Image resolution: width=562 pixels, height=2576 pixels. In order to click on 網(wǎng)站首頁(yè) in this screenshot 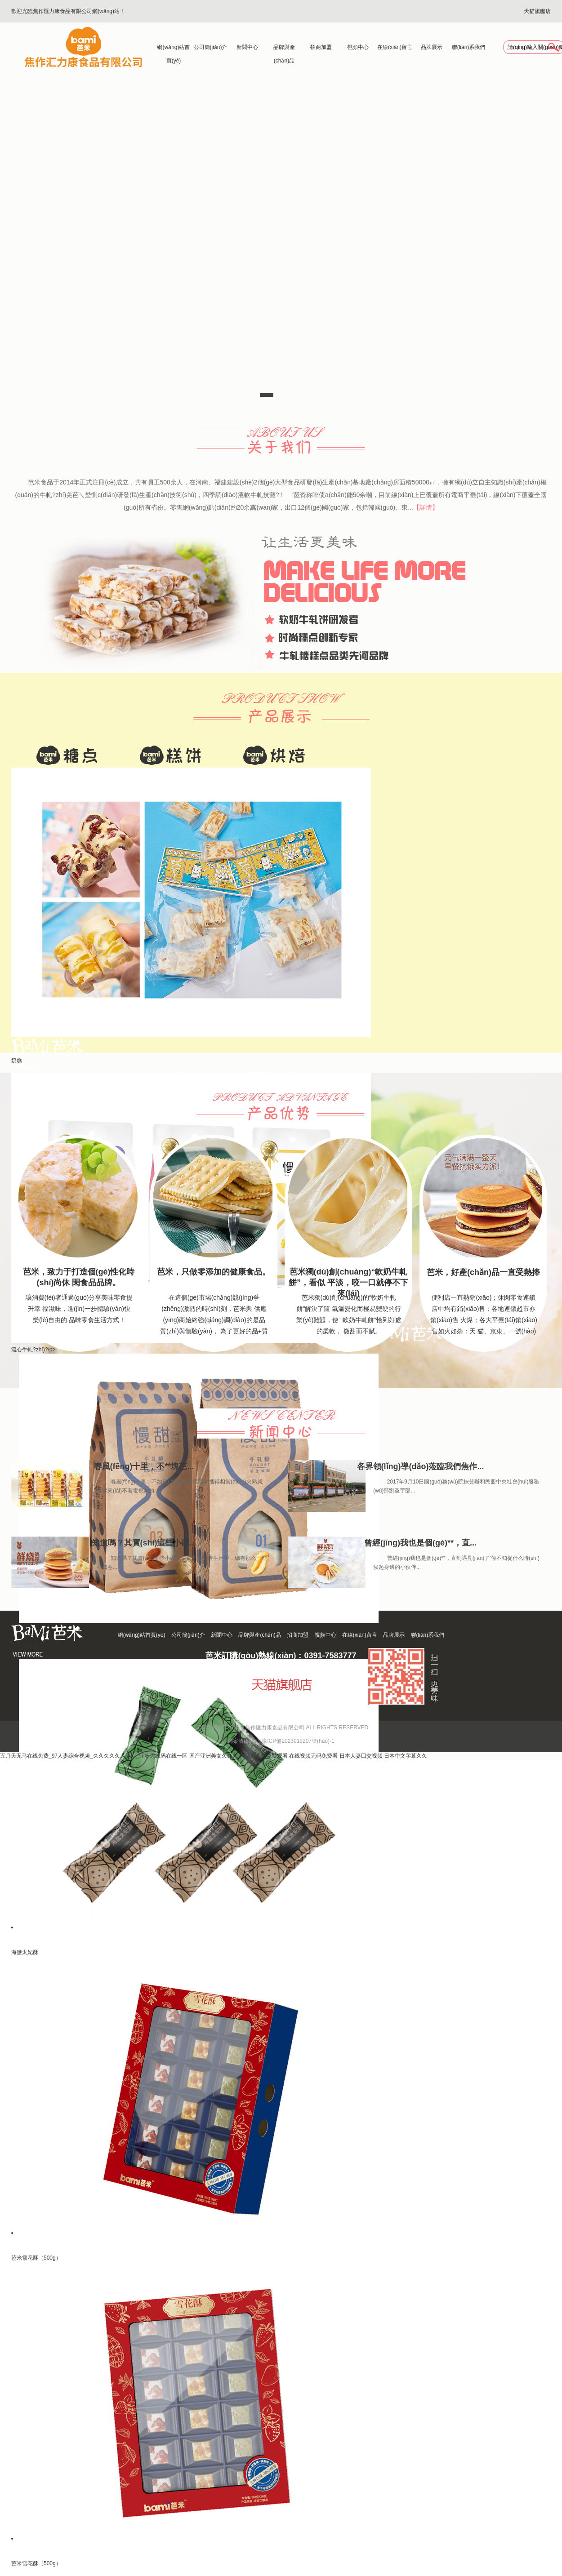, I will do `click(173, 49)`.